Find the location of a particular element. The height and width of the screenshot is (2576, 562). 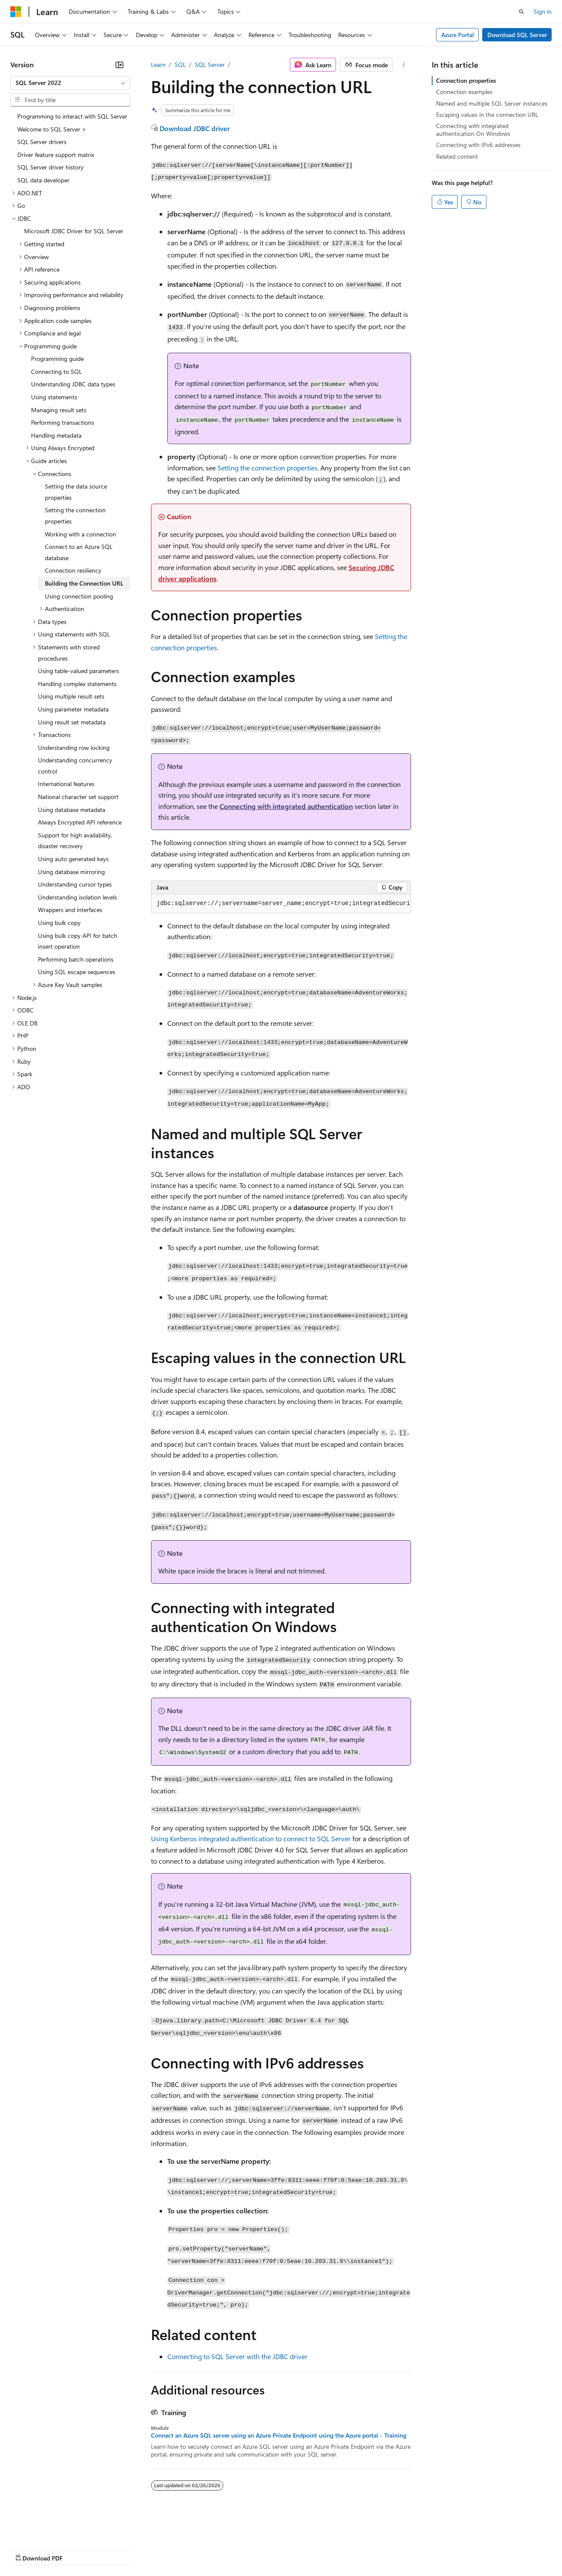

SQL is located at coordinates (180, 64).